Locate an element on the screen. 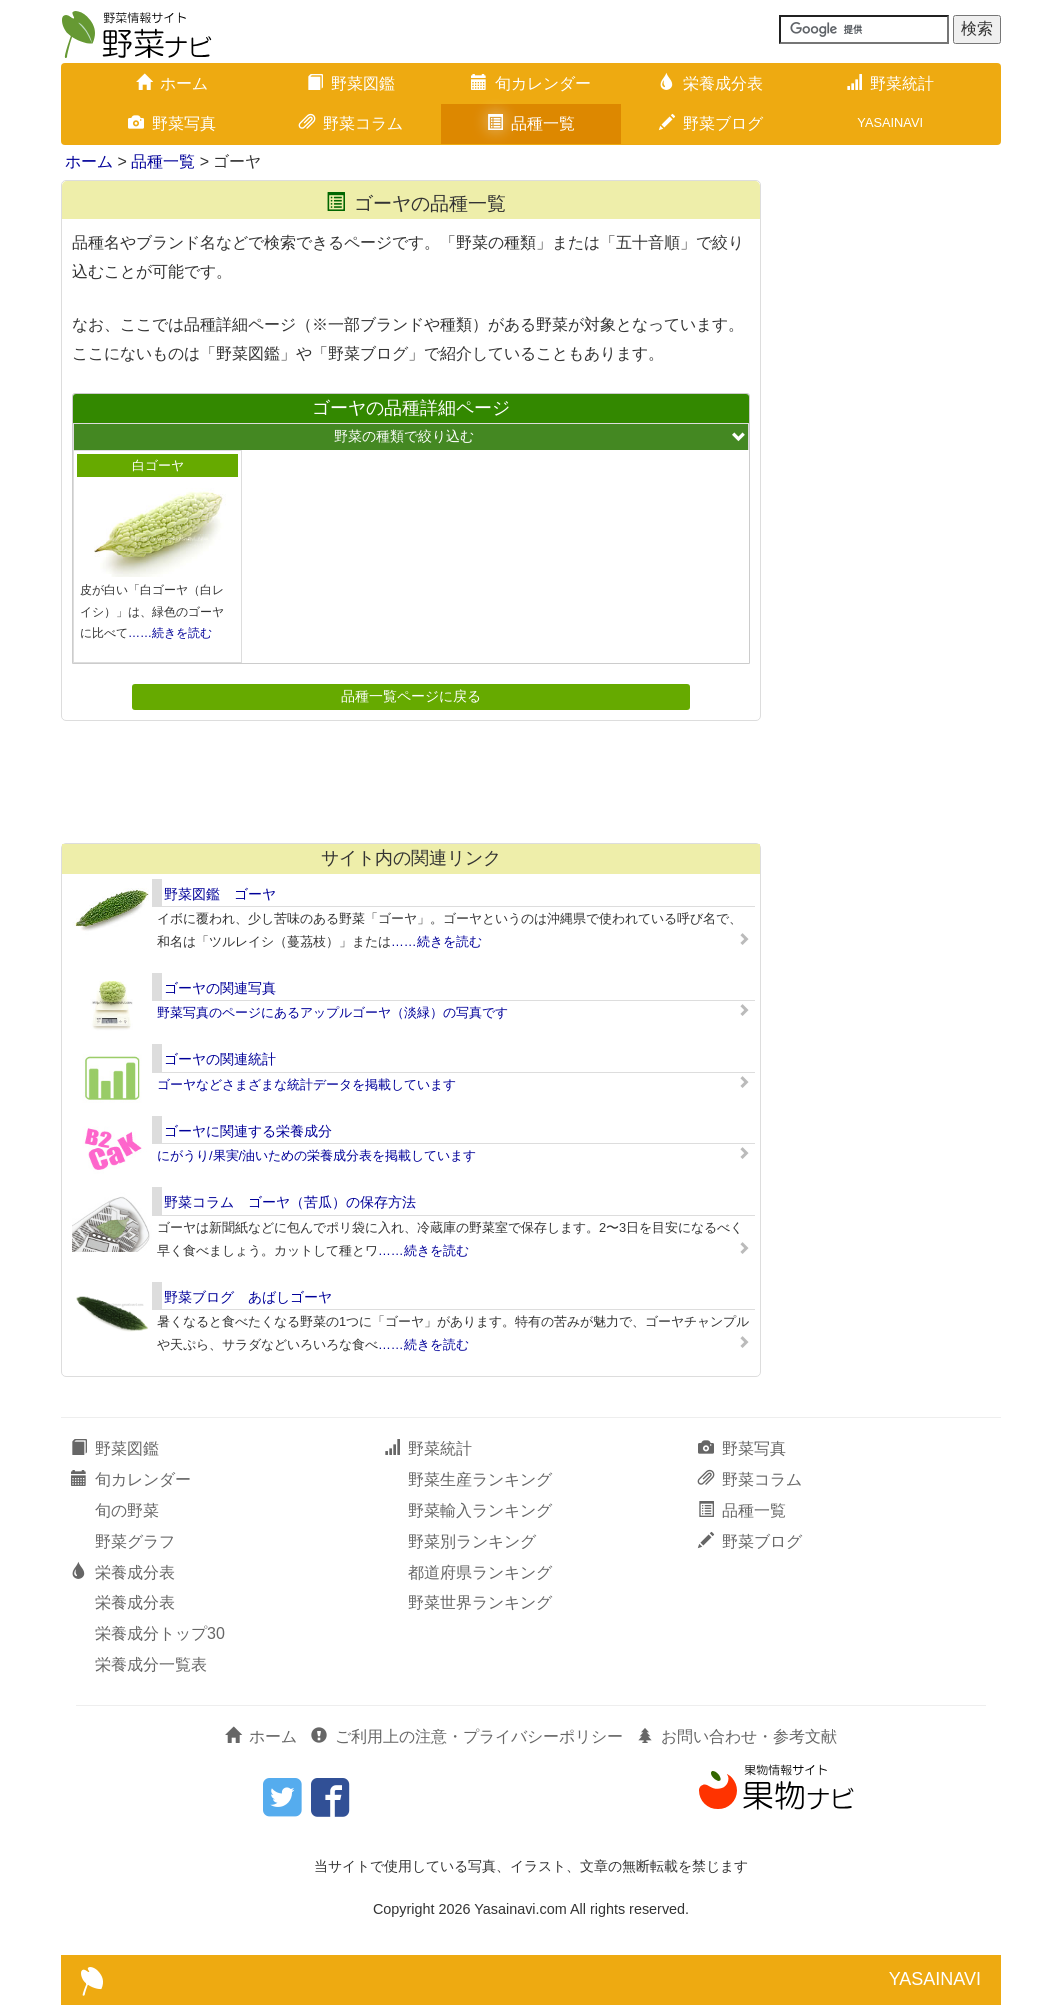  ゴーヤなどさまざまな統計データを掲載しています is located at coordinates (306, 1084).